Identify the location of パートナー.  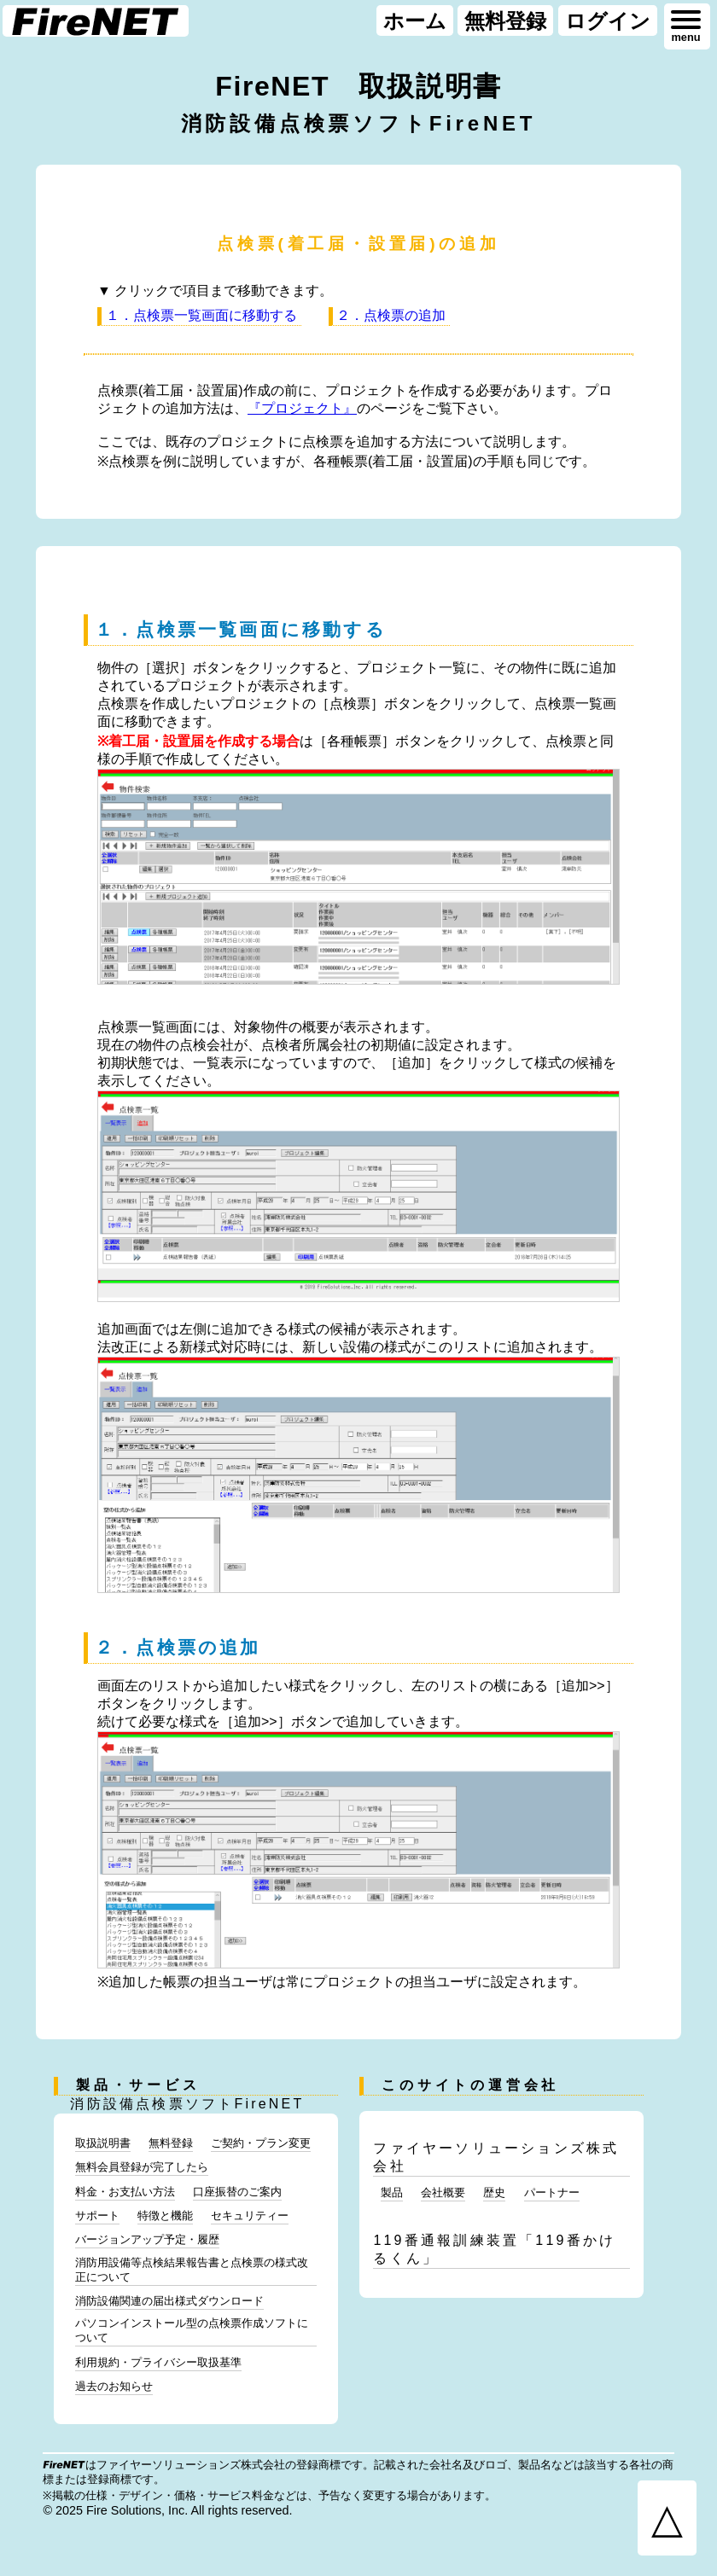
(552, 2192).